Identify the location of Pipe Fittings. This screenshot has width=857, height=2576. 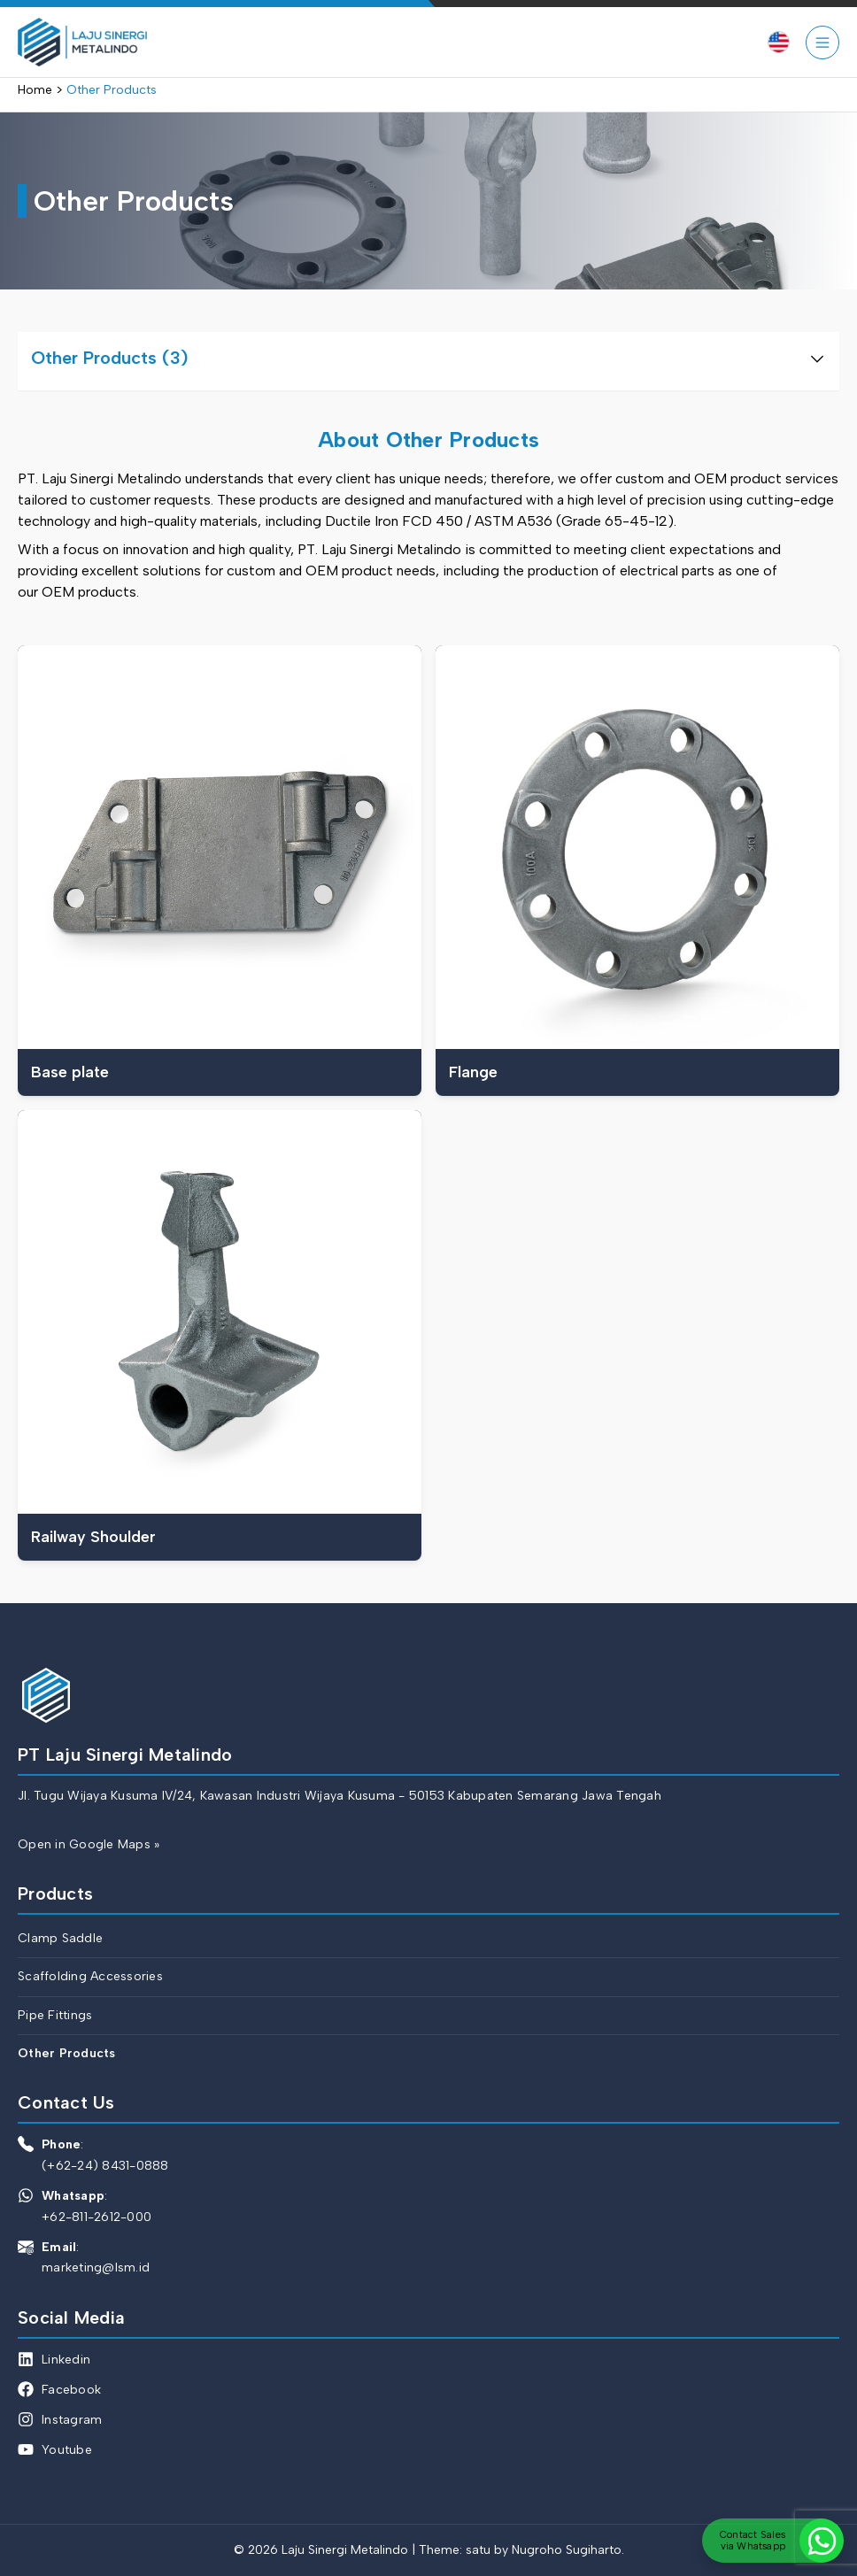
(55, 2015).